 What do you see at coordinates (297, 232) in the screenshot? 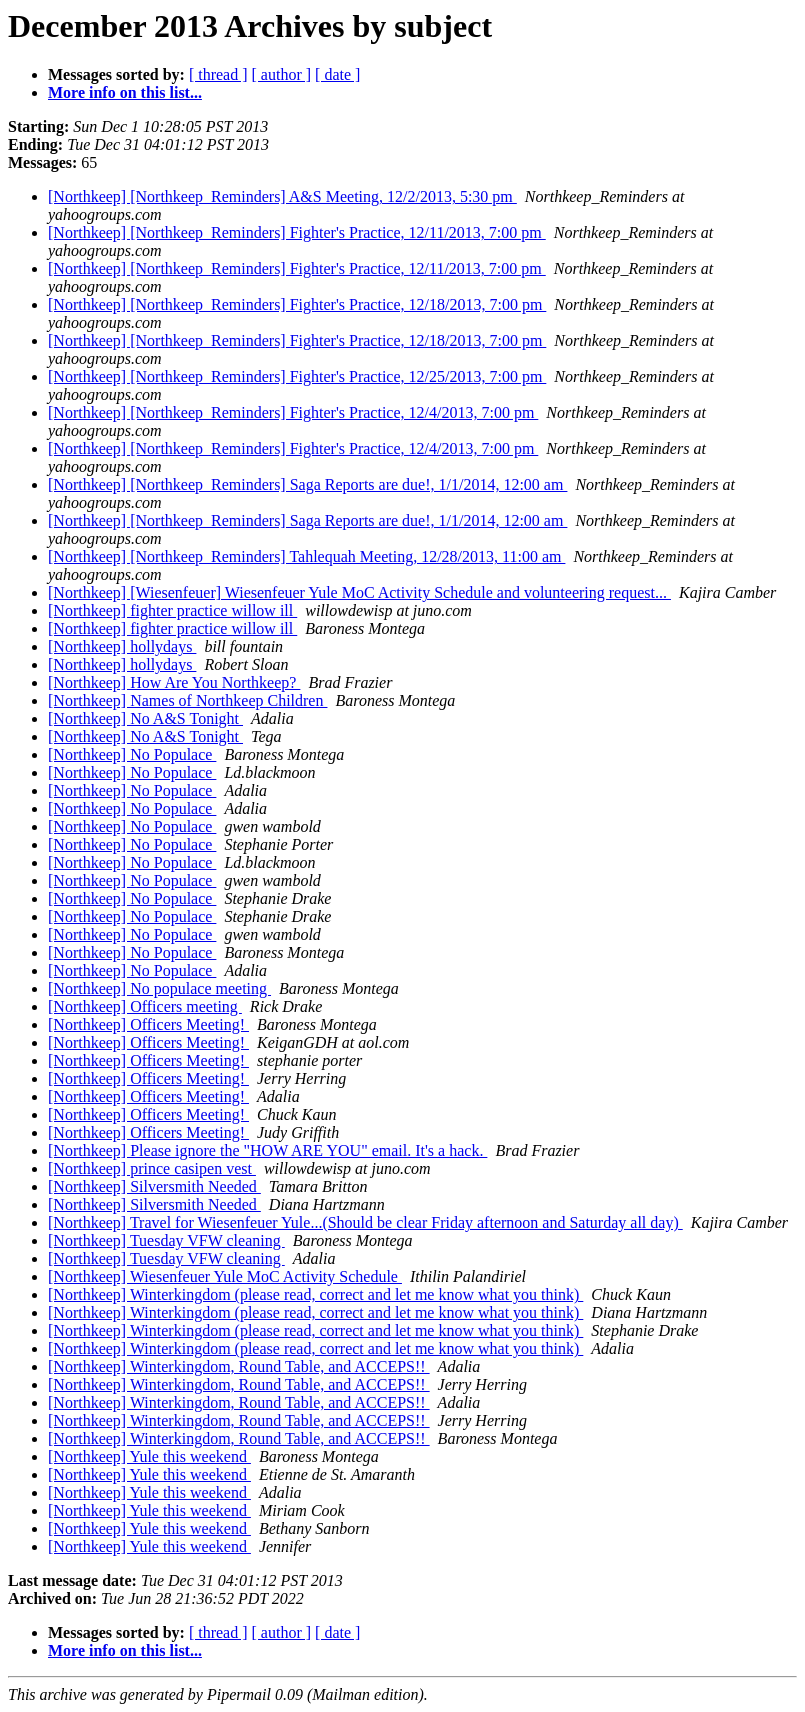
I see `[Northkeep] [Northkeep_Reminders] Fighter's Practice, 12/11/2013, 7:00 pm` at bounding box center [297, 232].